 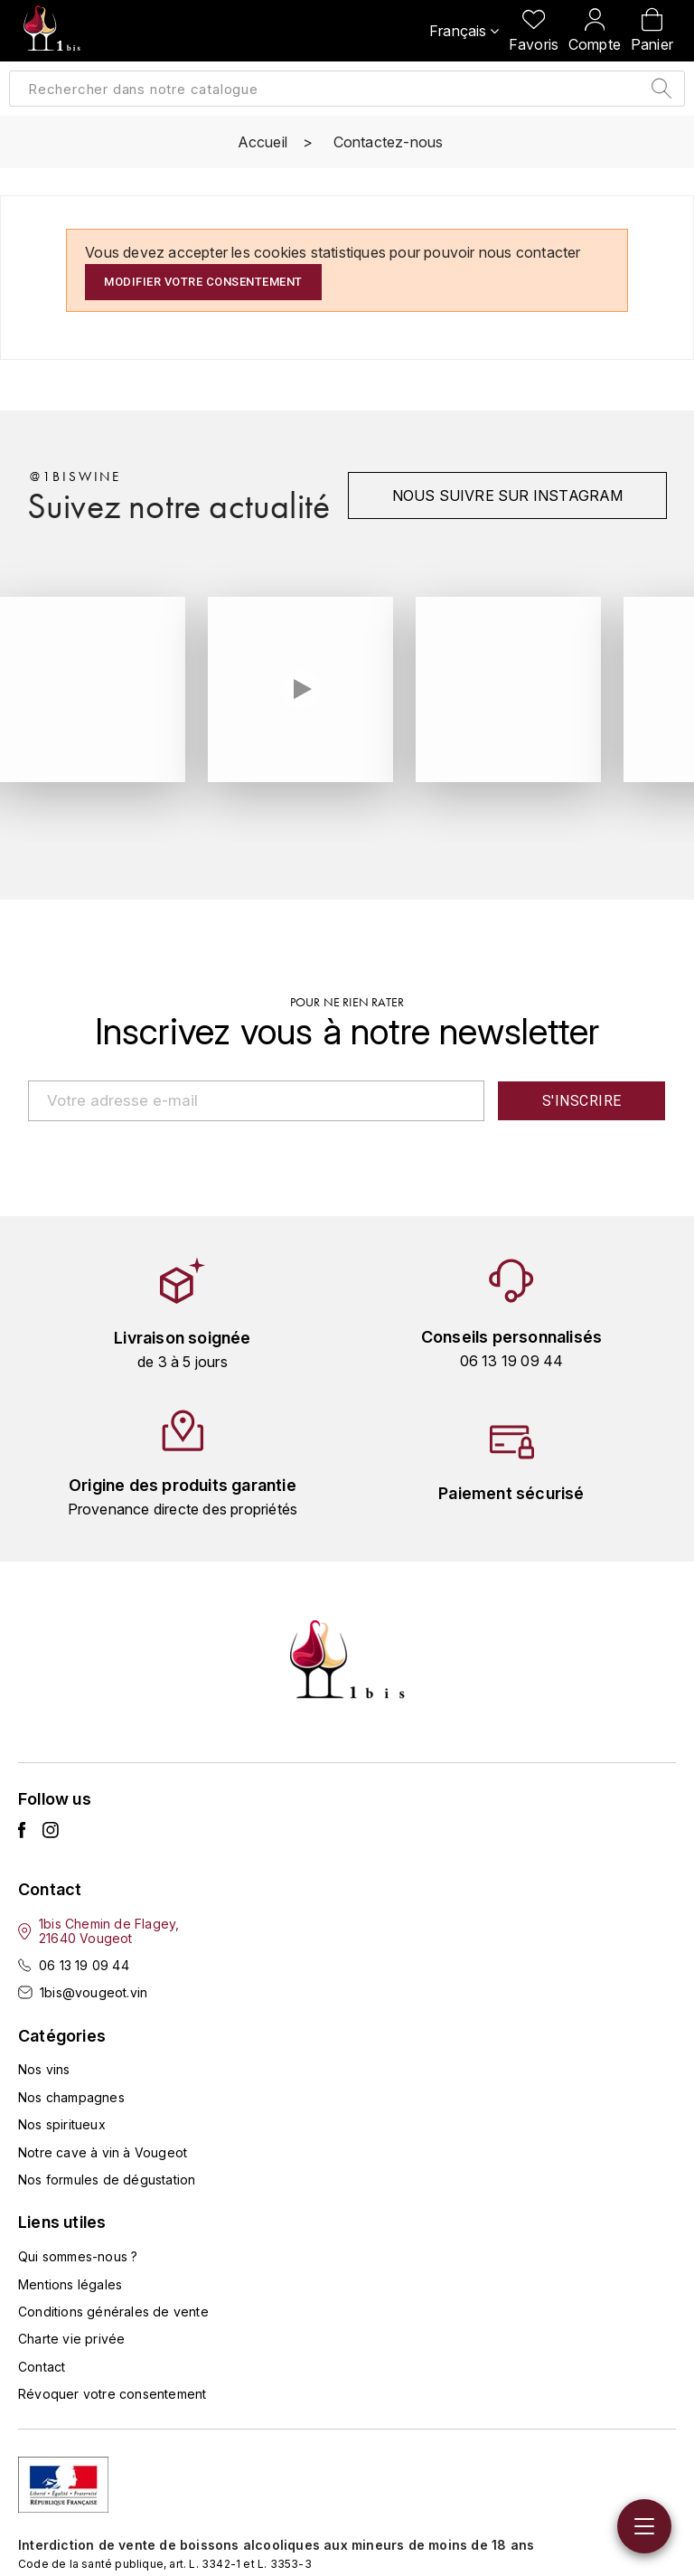 What do you see at coordinates (106, 2179) in the screenshot?
I see `Nos formules de dégustation` at bounding box center [106, 2179].